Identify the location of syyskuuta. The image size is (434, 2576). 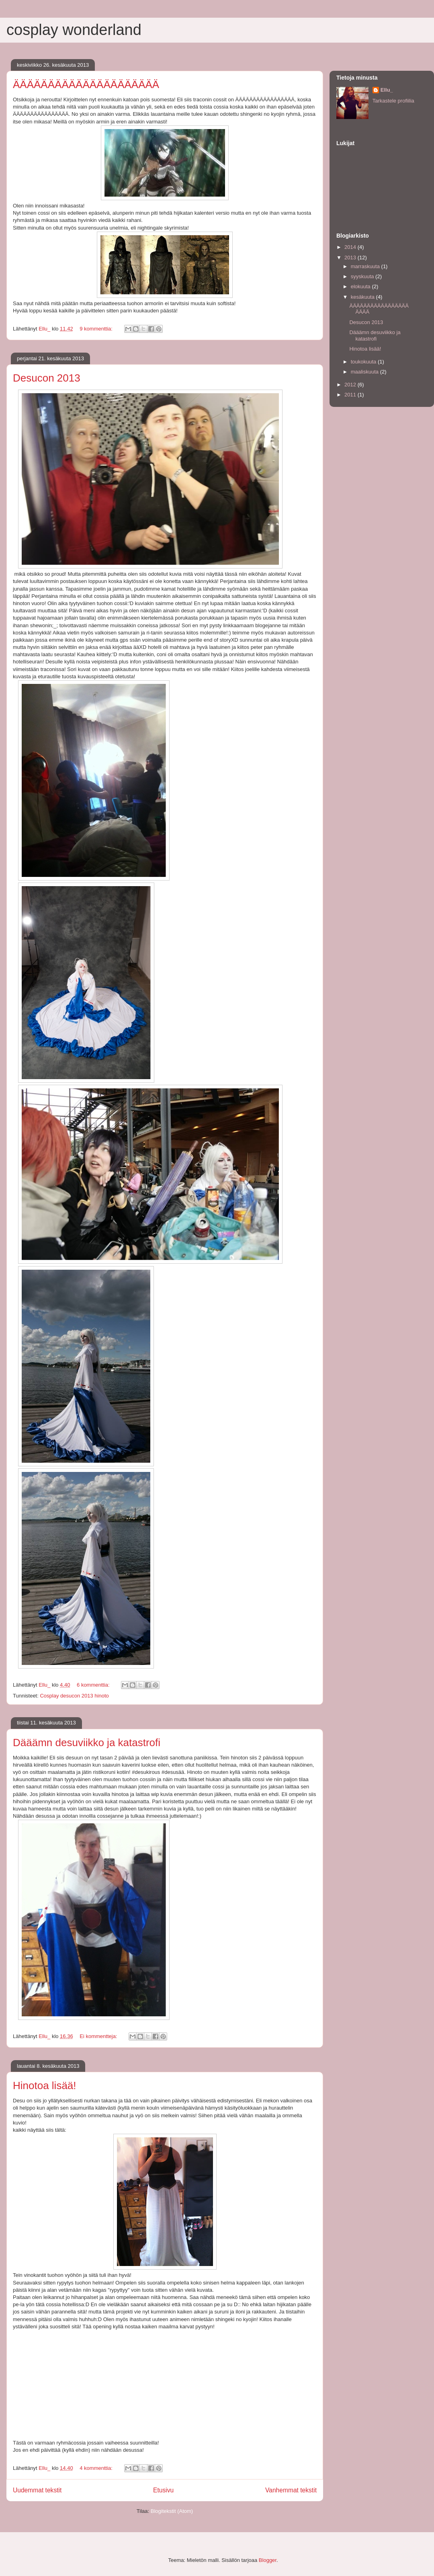
(363, 276).